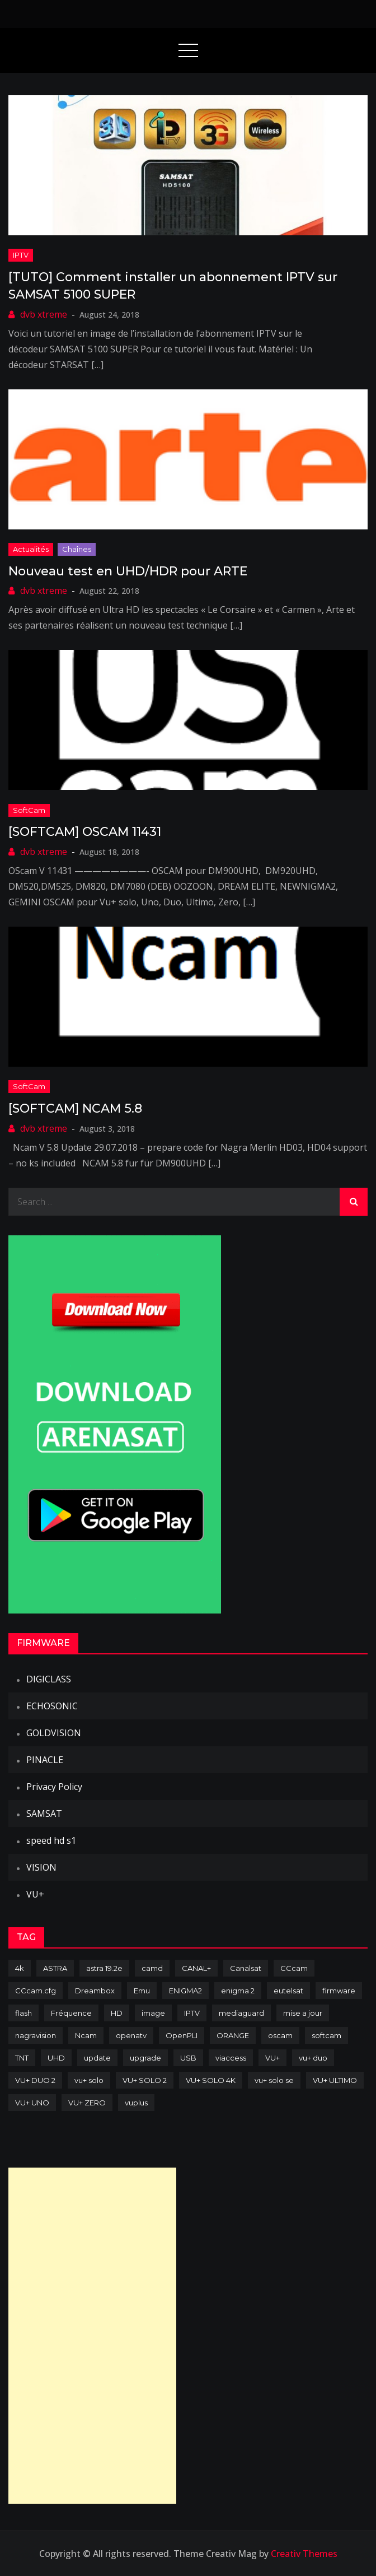 The image size is (376, 2576). I want to click on oscam [oscam (105 items)], so click(280, 2035).